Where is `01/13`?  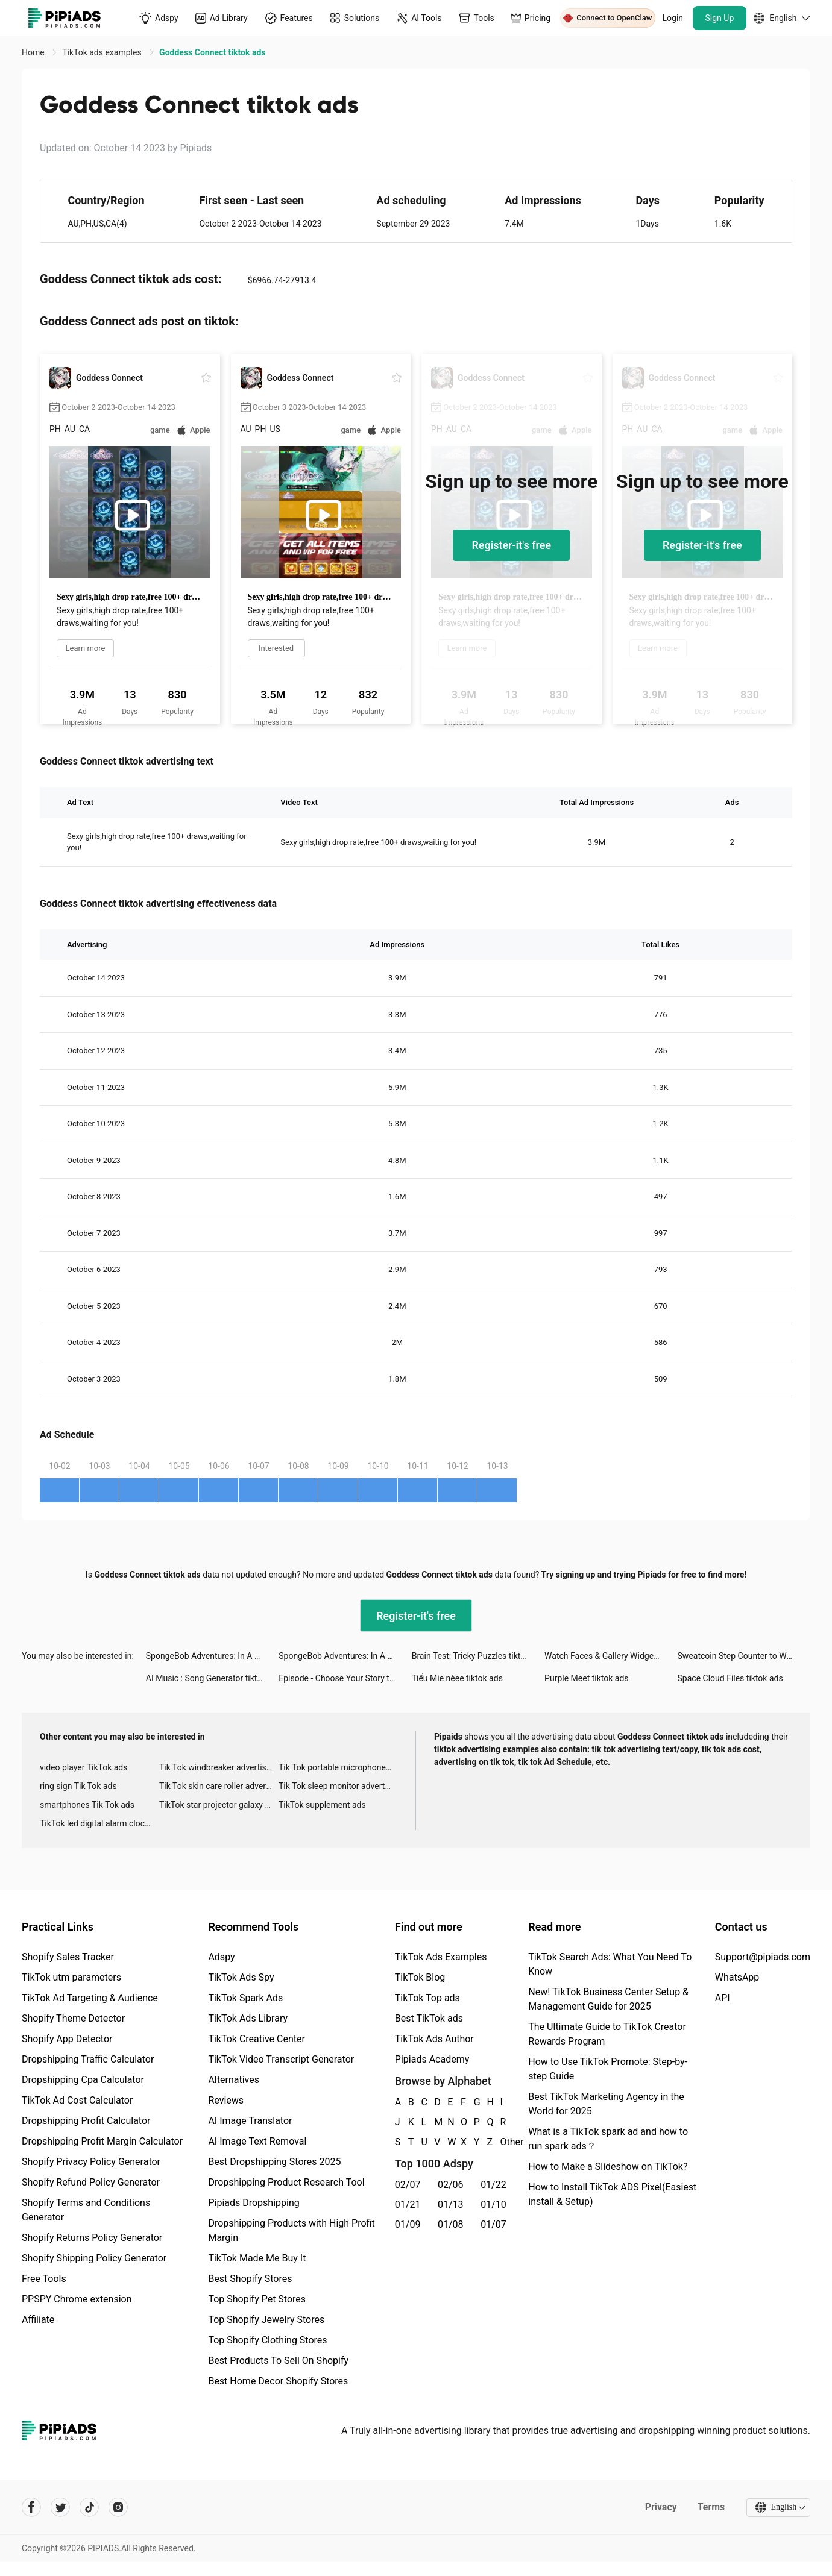 01/13 is located at coordinates (451, 2204).